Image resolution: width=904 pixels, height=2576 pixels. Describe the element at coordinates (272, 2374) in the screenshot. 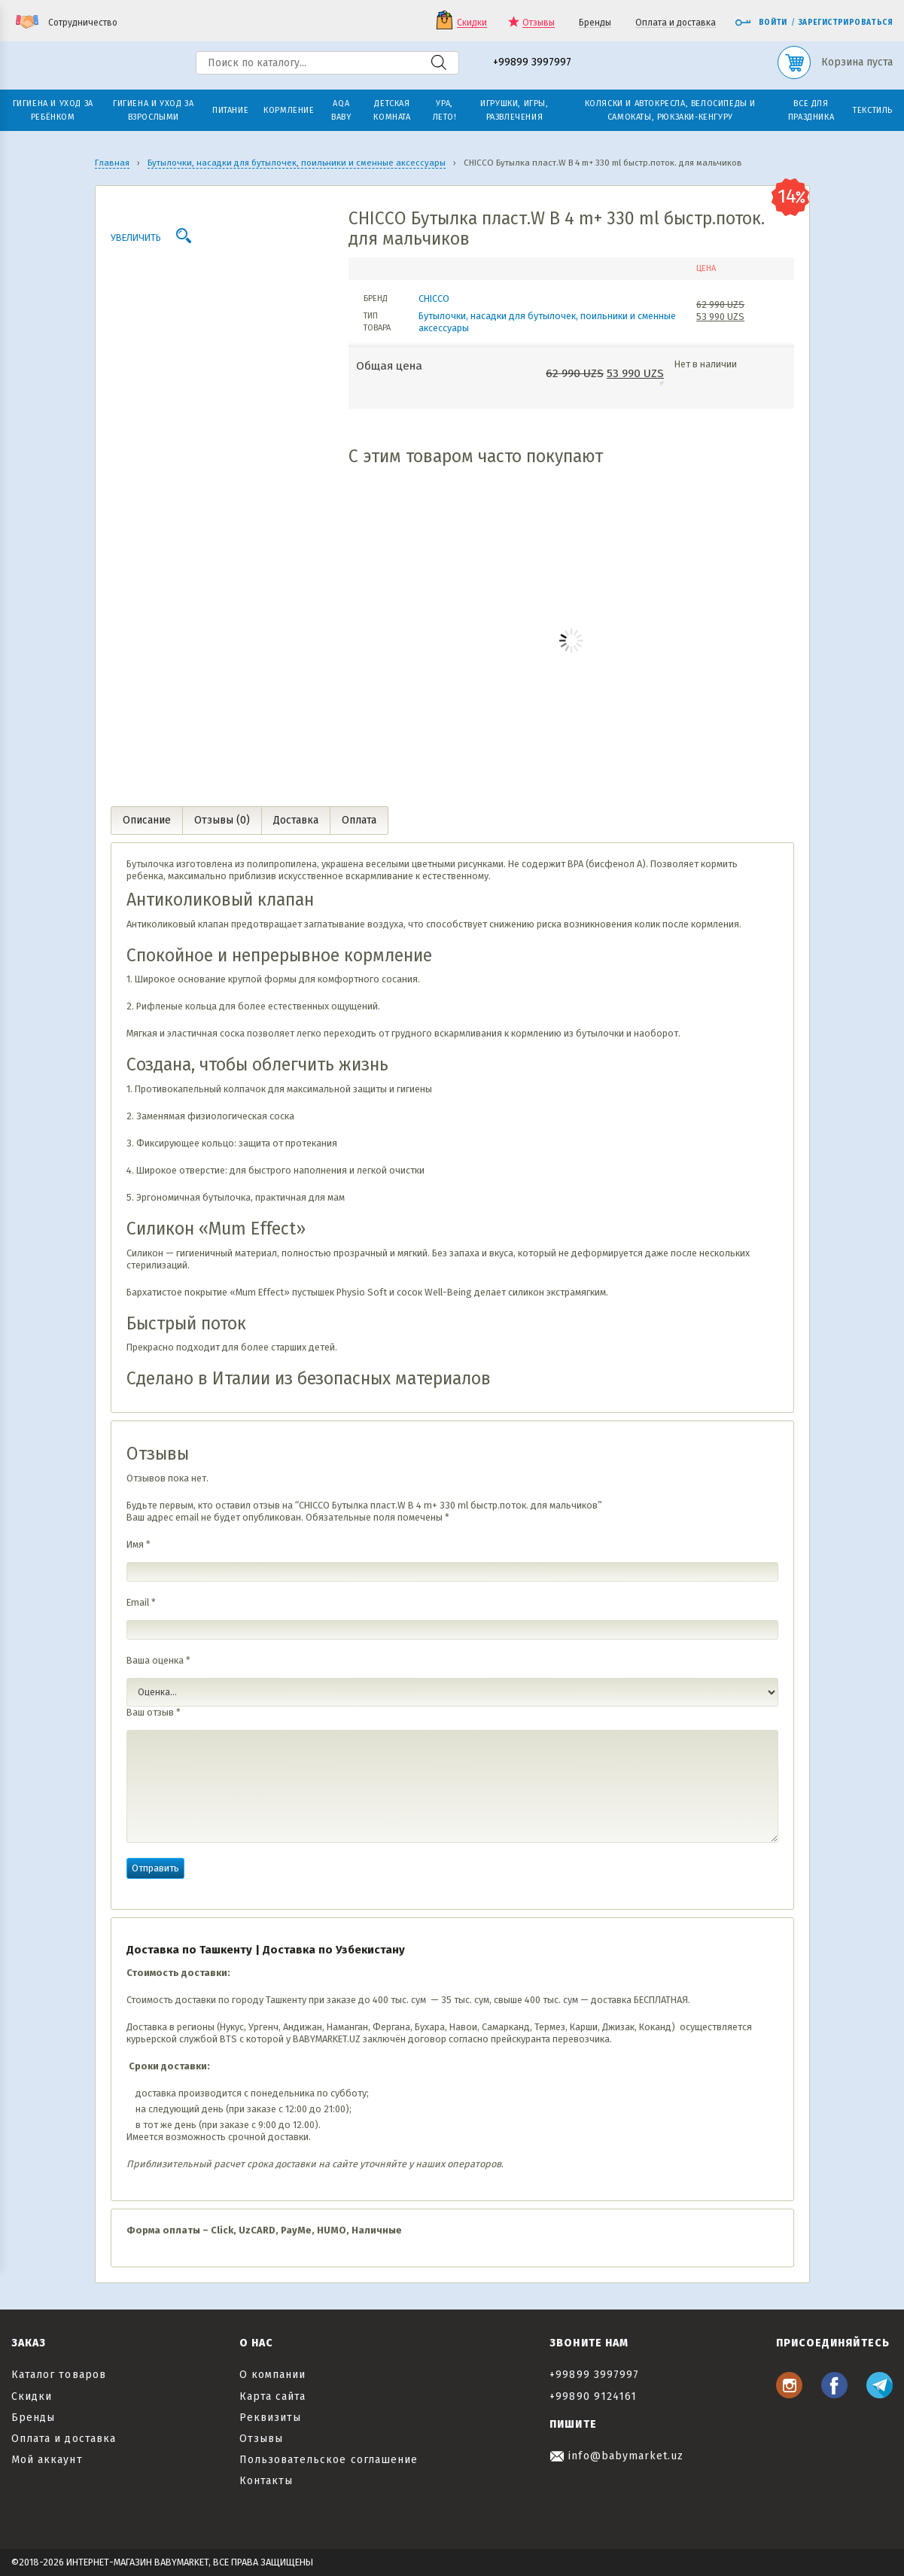

I see `О компании` at that location.